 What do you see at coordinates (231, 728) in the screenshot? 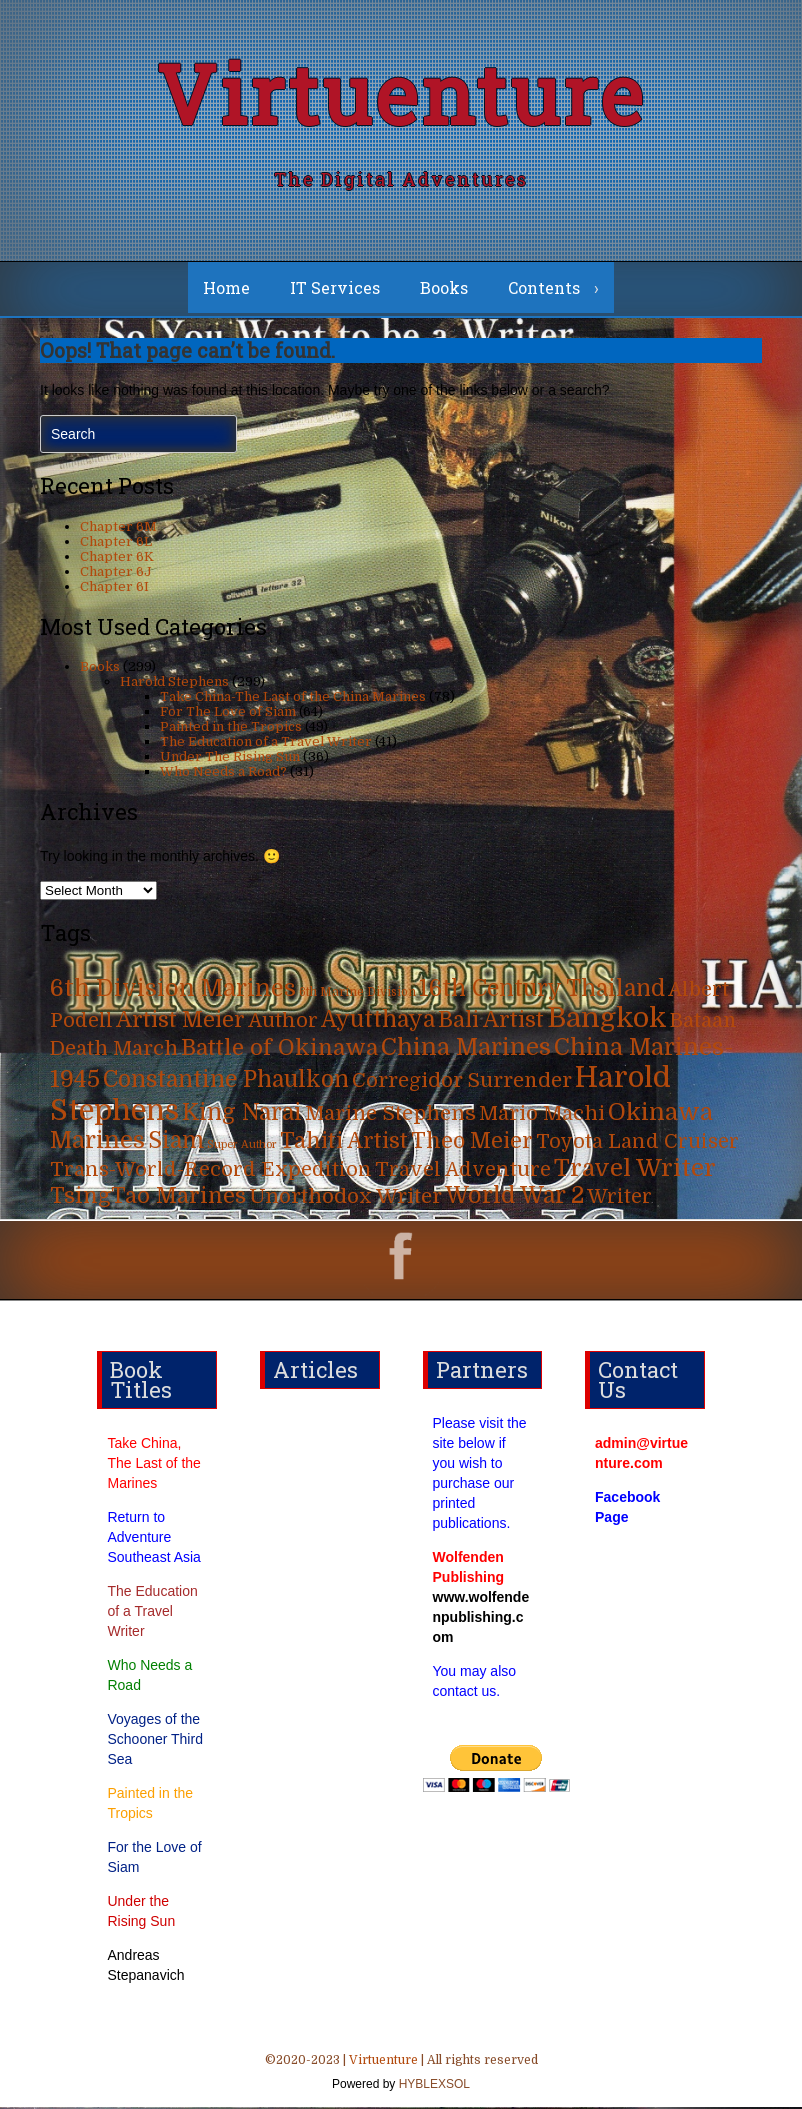
I see `Painted in the Tropics` at bounding box center [231, 728].